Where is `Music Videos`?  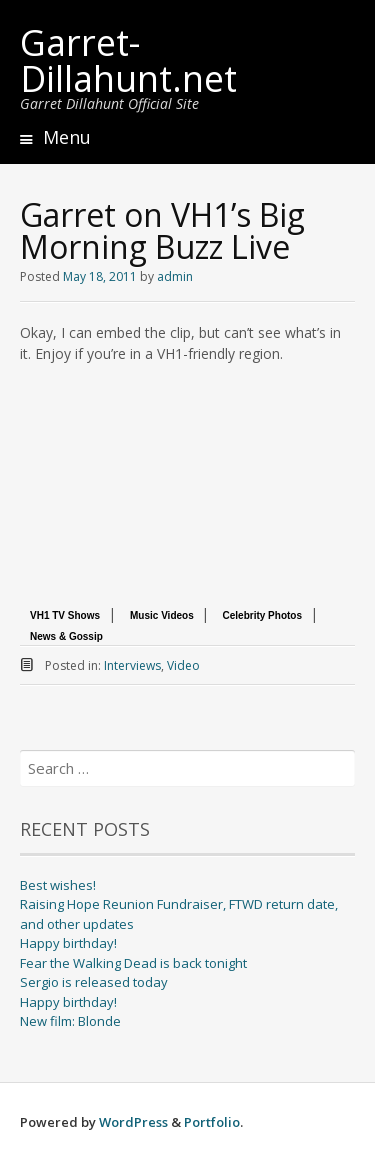 Music Videos is located at coordinates (163, 615).